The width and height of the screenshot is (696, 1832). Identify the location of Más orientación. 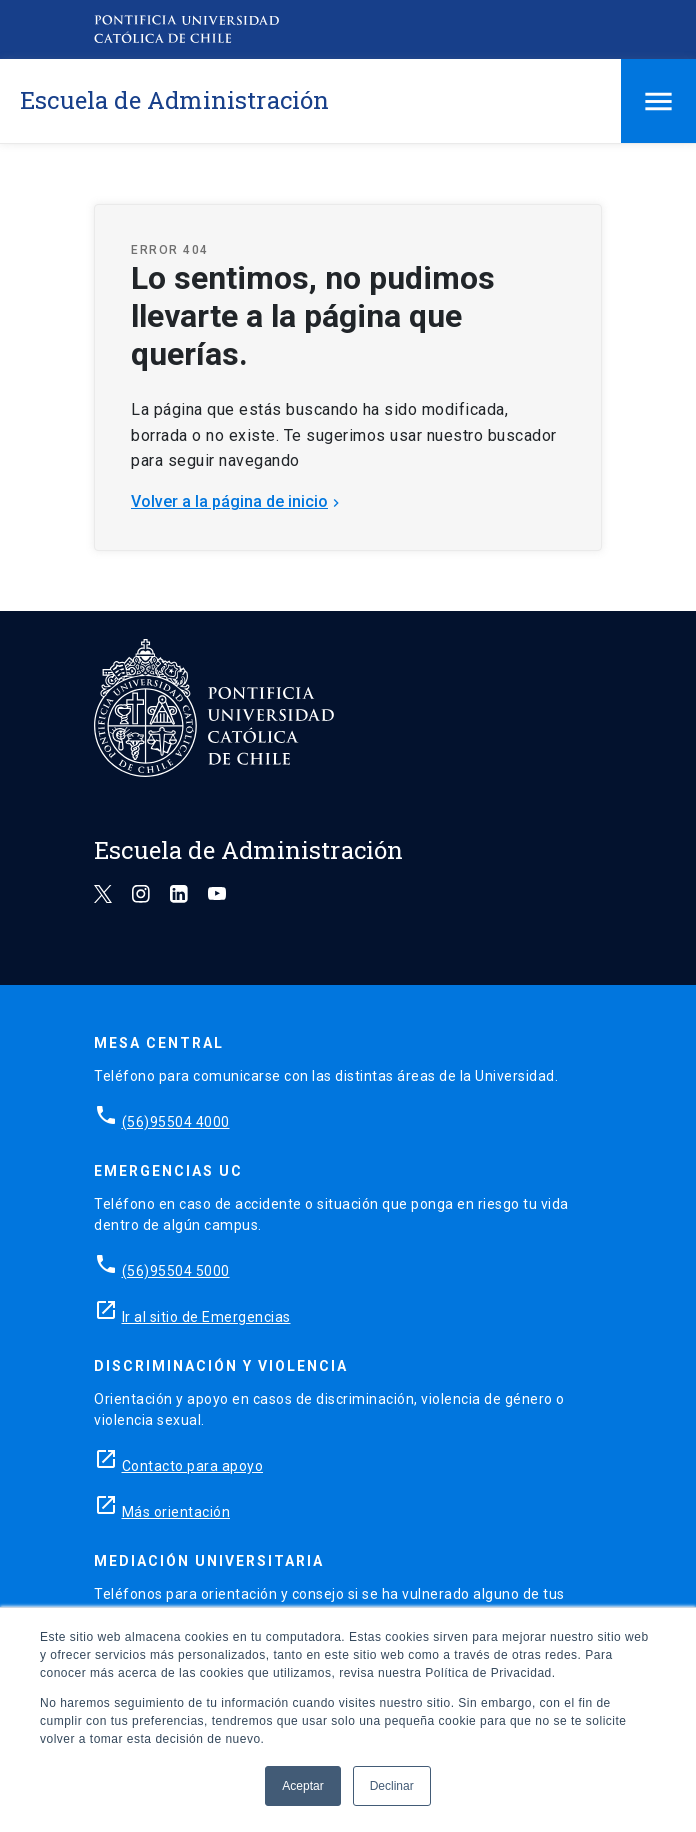
(176, 1512).